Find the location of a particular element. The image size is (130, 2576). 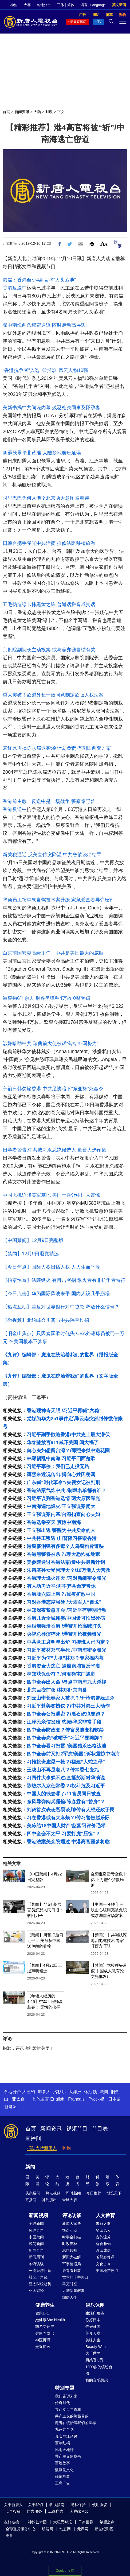

新关税逼近 反美宣传突降温 中共急欲谈出结果 is located at coordinates (52, 854).